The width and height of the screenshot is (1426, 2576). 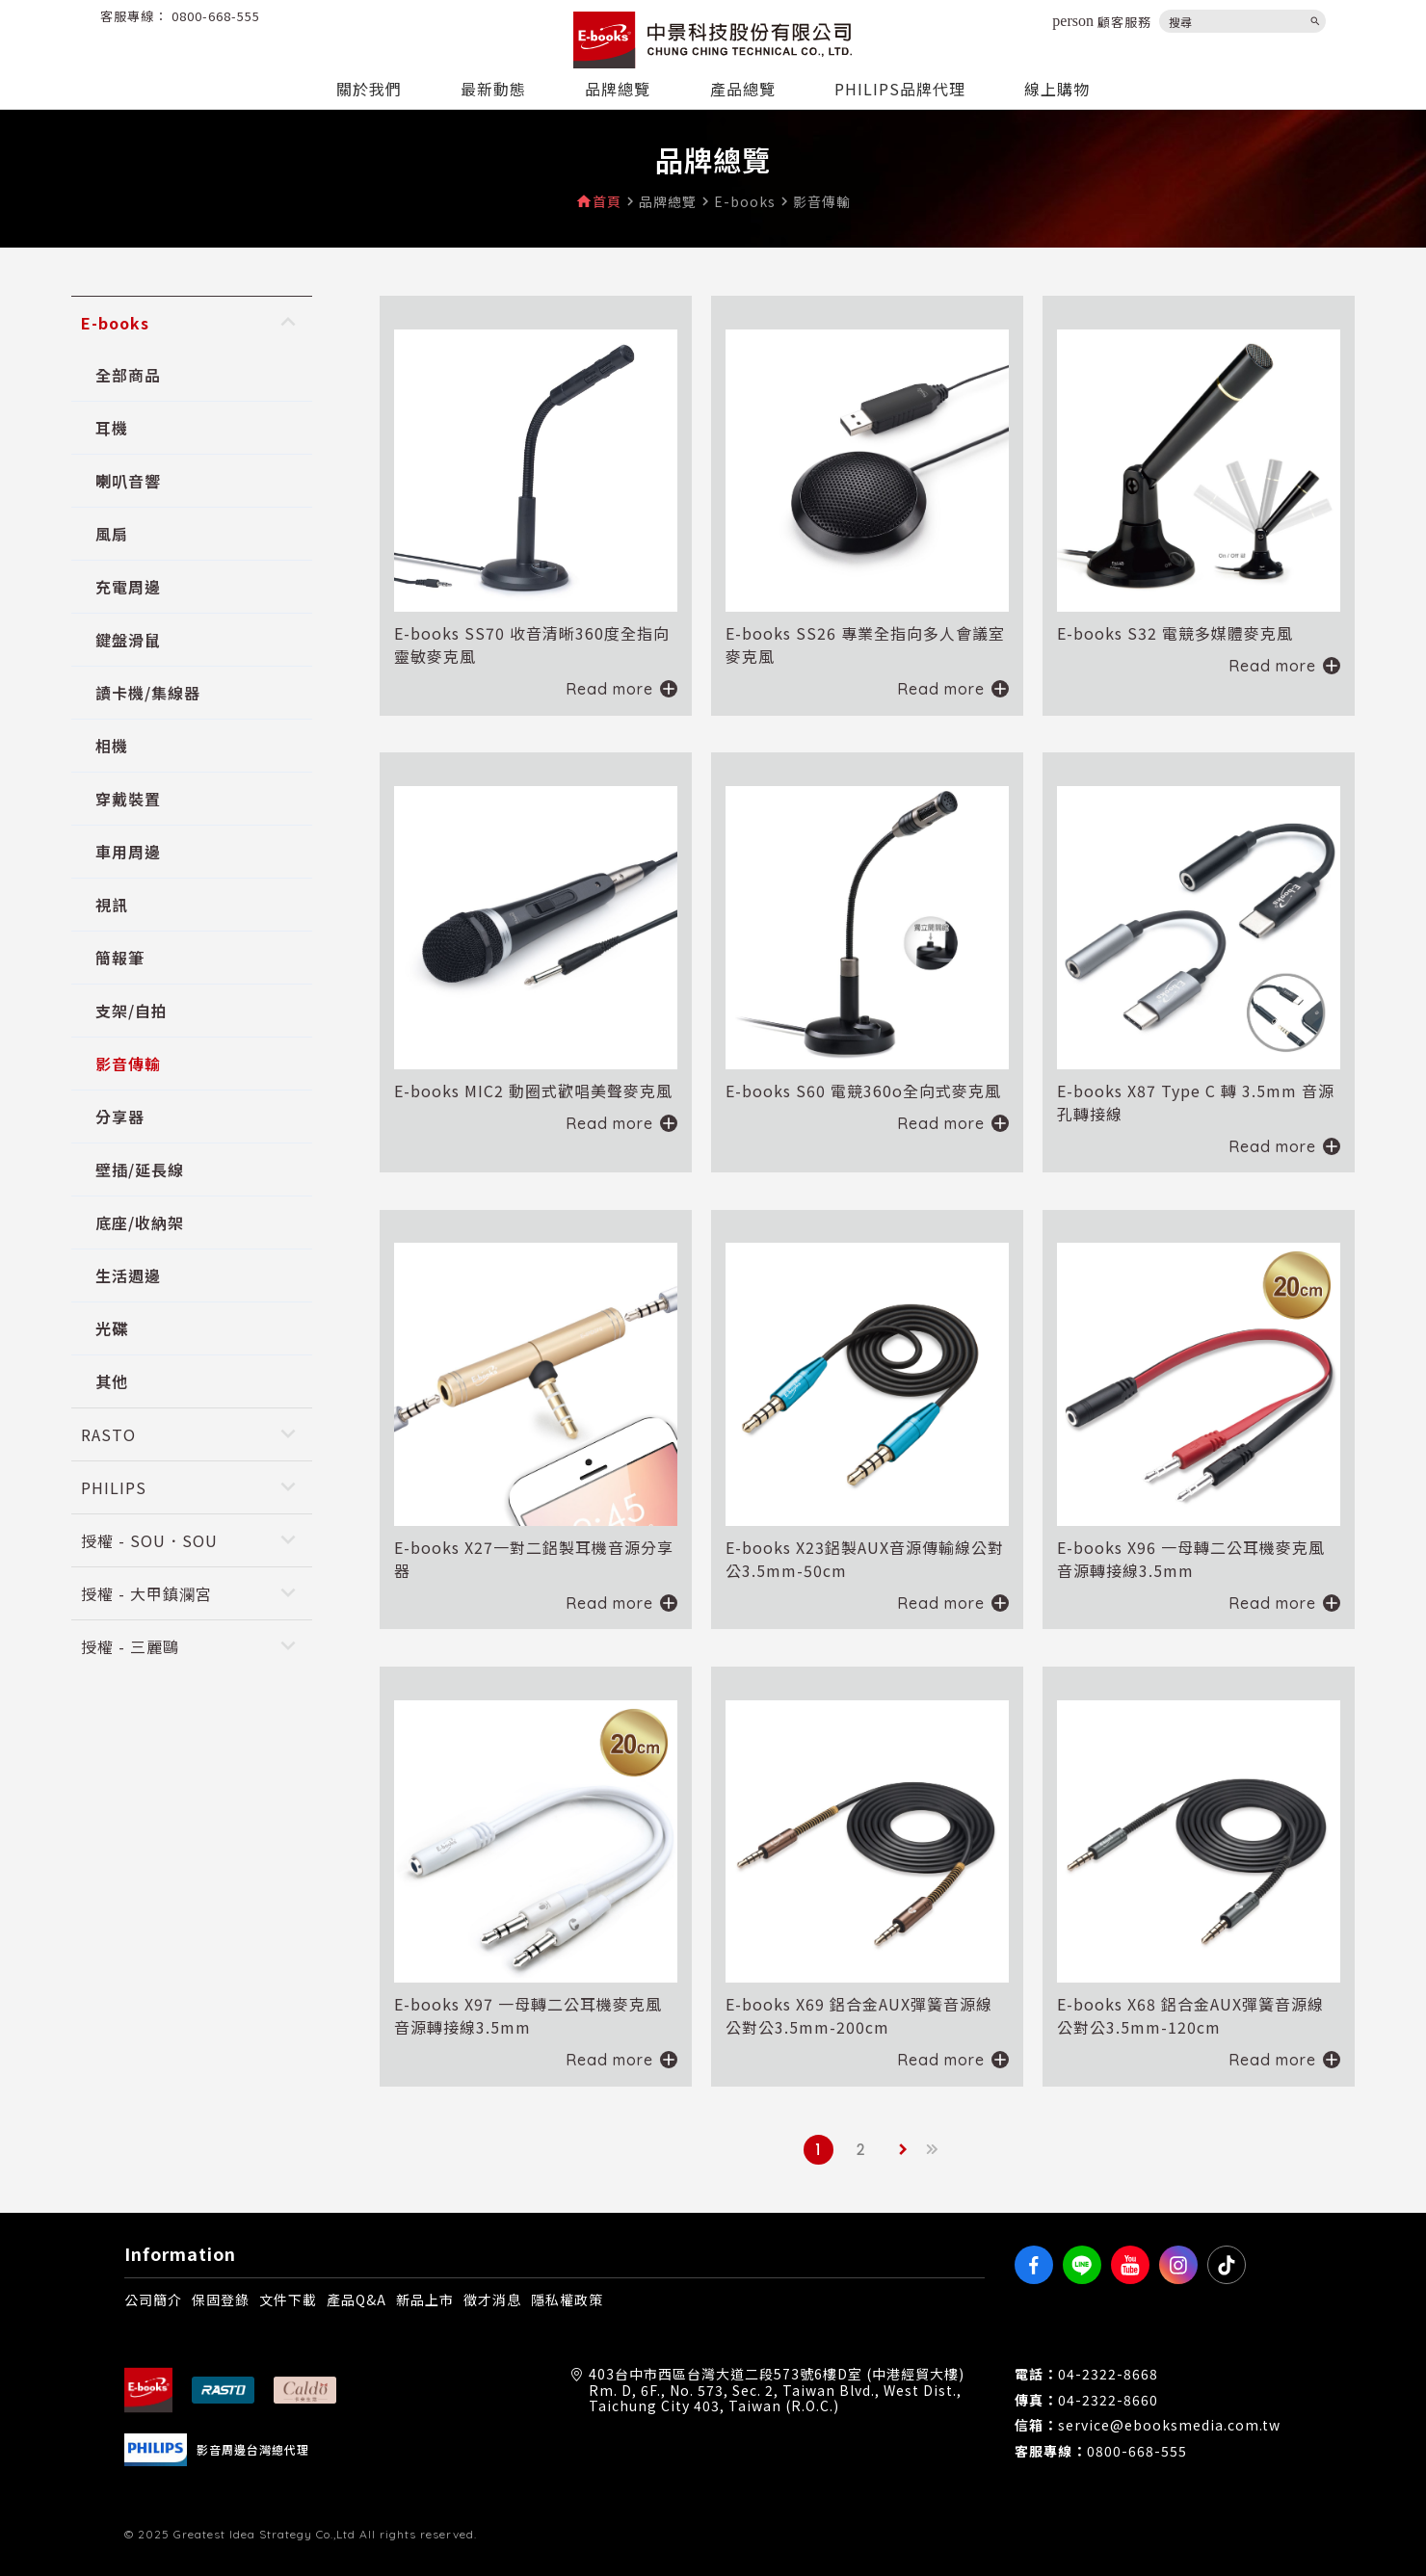 What do you see at coordinates (139, 1222) in the screenshot?
I see `底座/收納架` at bounding box center [139, 1222].